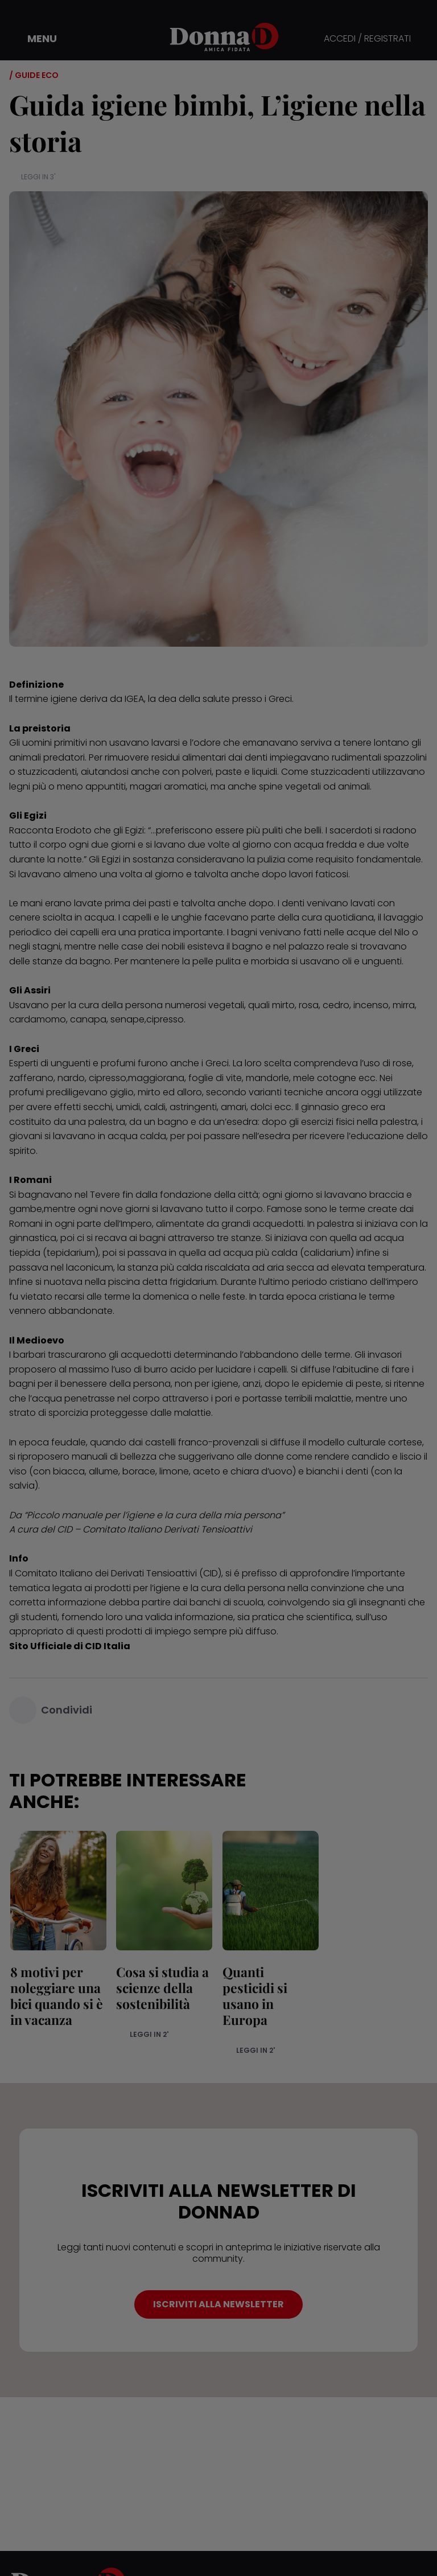 This screenshot has width=437, height=2576. What do you see at coordinates (34, 39) in the screenshot?
I see `[button]` at bounding box center [34, 39].